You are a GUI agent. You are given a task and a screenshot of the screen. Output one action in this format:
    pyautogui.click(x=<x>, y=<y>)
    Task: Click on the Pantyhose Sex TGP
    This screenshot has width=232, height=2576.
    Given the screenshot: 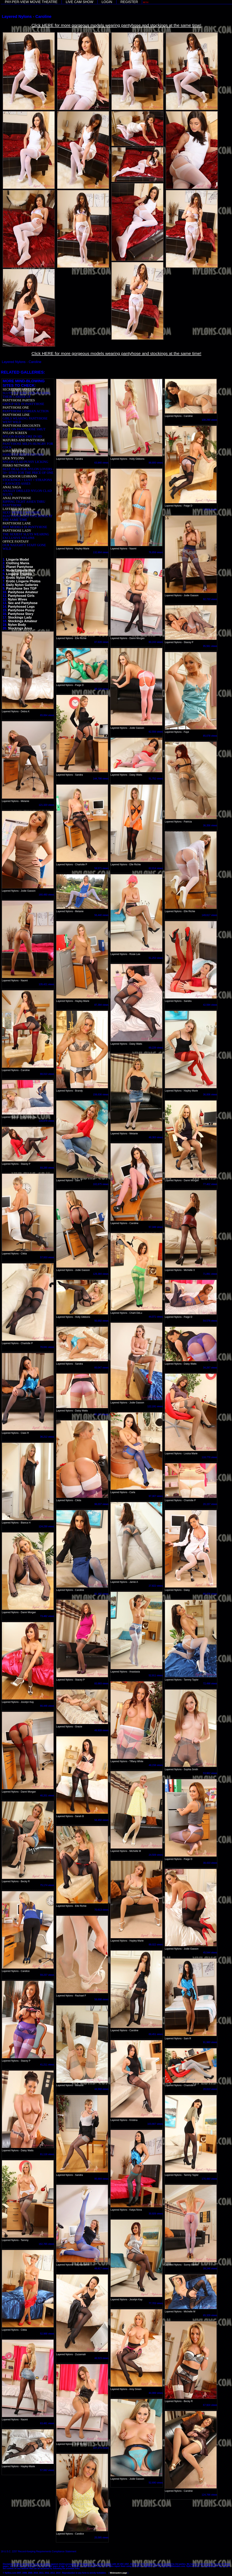 What is the action you would take?
    pyautogui.click(x=21, y=588)
    